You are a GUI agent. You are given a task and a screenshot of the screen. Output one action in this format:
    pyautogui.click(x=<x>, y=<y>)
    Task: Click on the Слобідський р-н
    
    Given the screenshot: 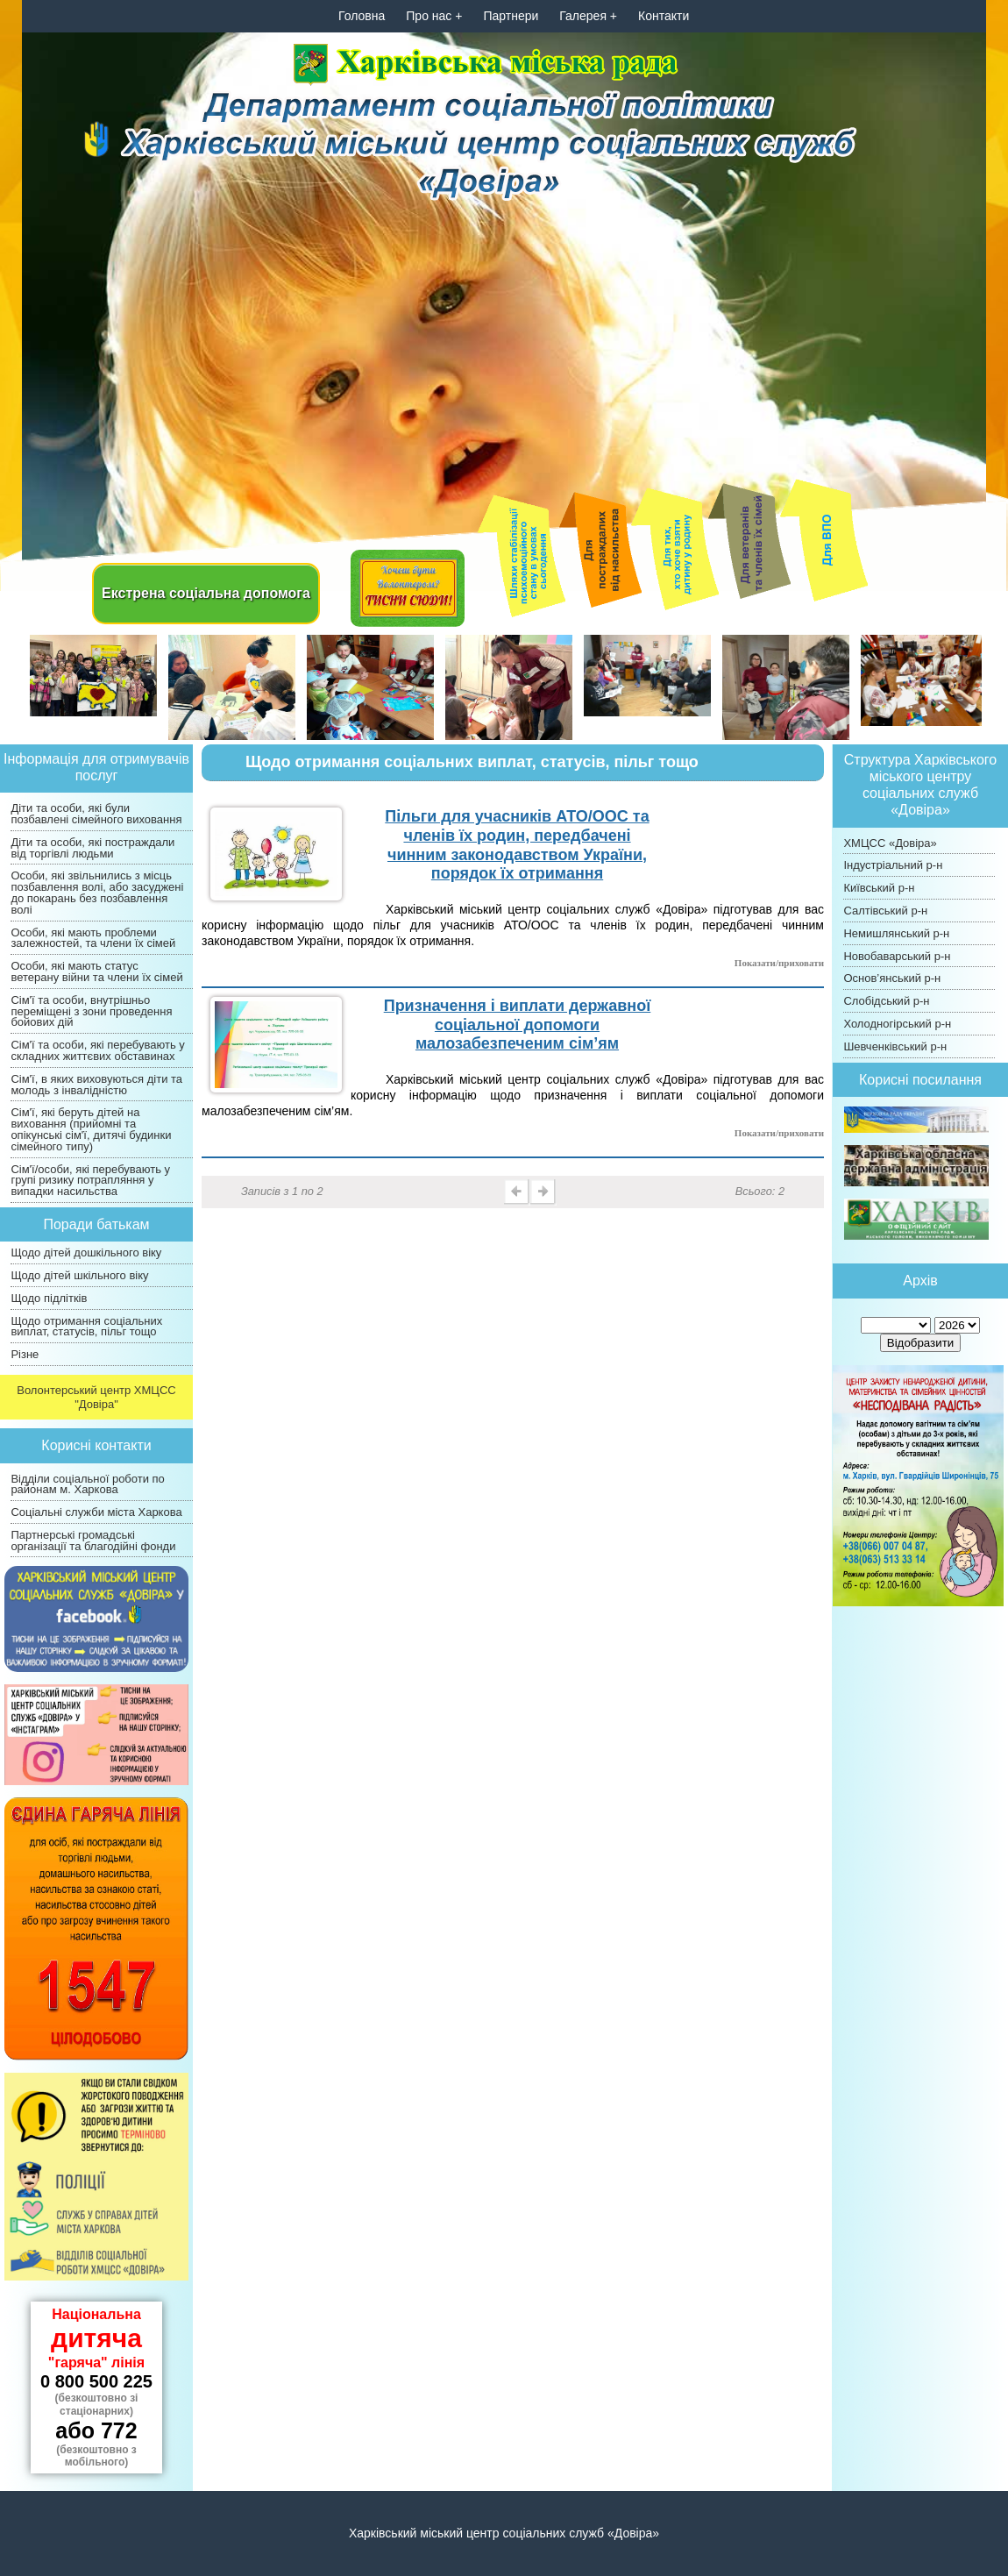 What is the action you would take?
    pyautogui.click(x=886, y=1000)
    